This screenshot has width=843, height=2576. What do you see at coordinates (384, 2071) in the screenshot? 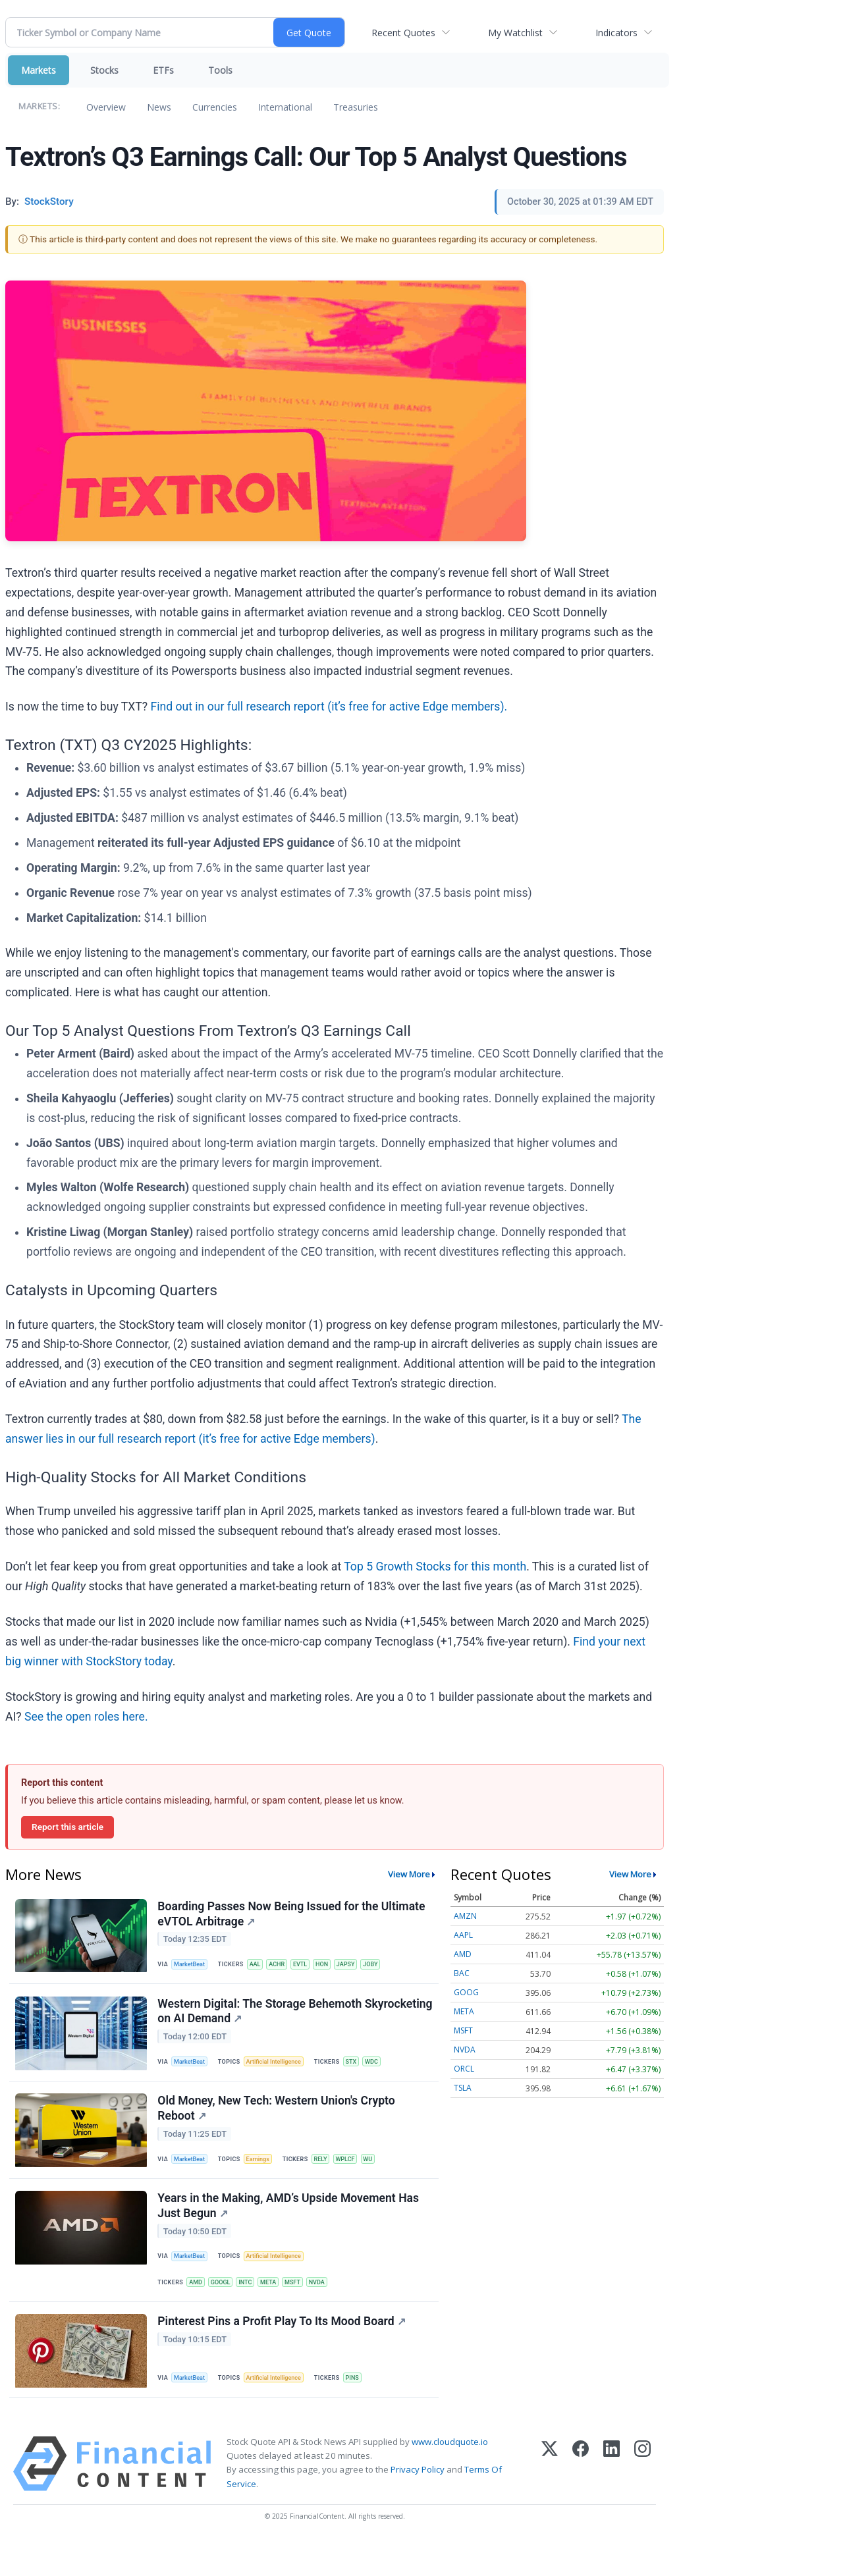
I see `WDC` at bounding box center [384, 2071].